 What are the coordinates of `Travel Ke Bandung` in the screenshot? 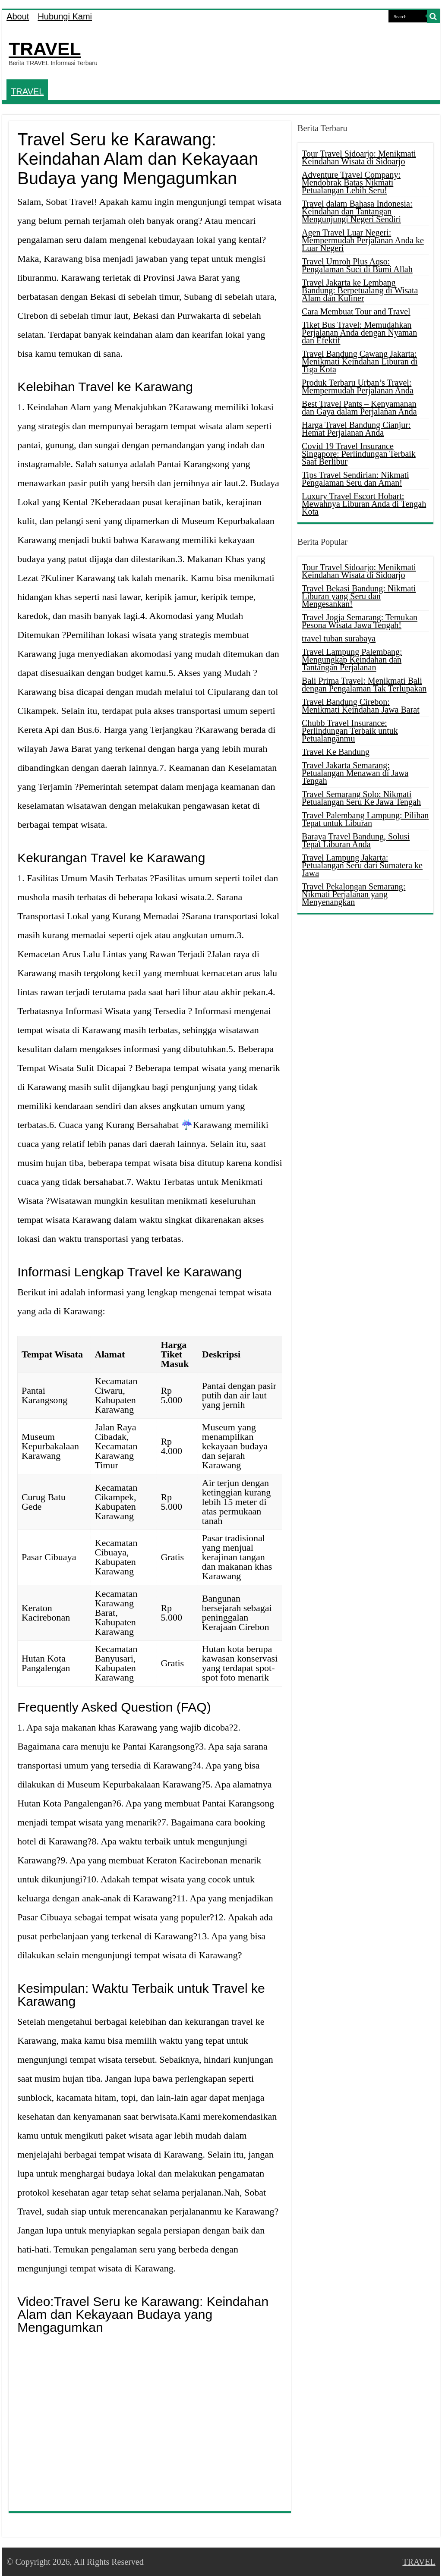 It's located at (335, 752).